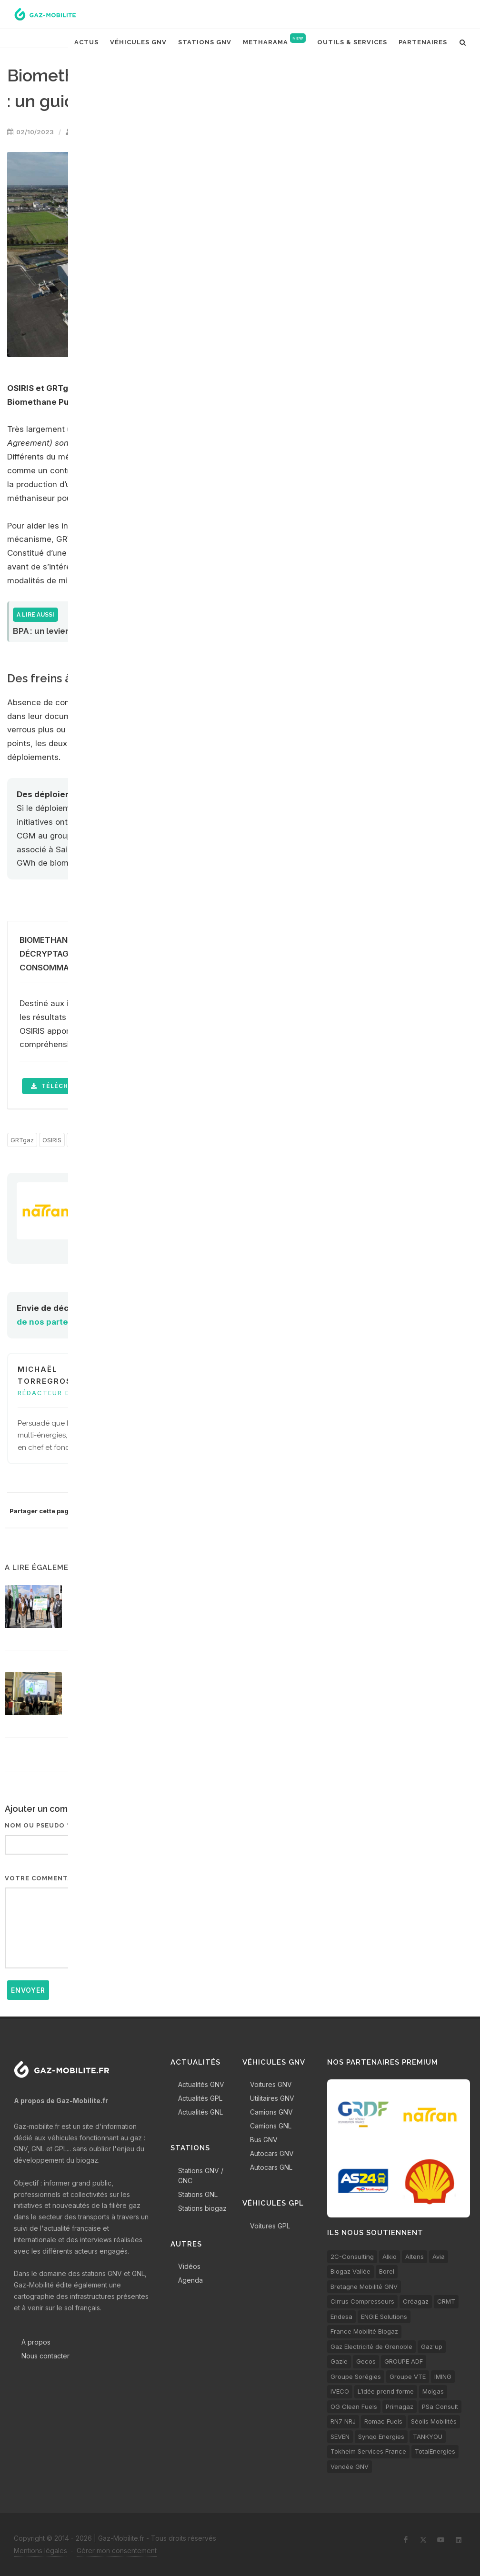 This screenshot has height=2576, width=480. What do you see at coordinates (339, 2361) in the screenshot?
I see `Gazie` at bounding box center [339, 2361].